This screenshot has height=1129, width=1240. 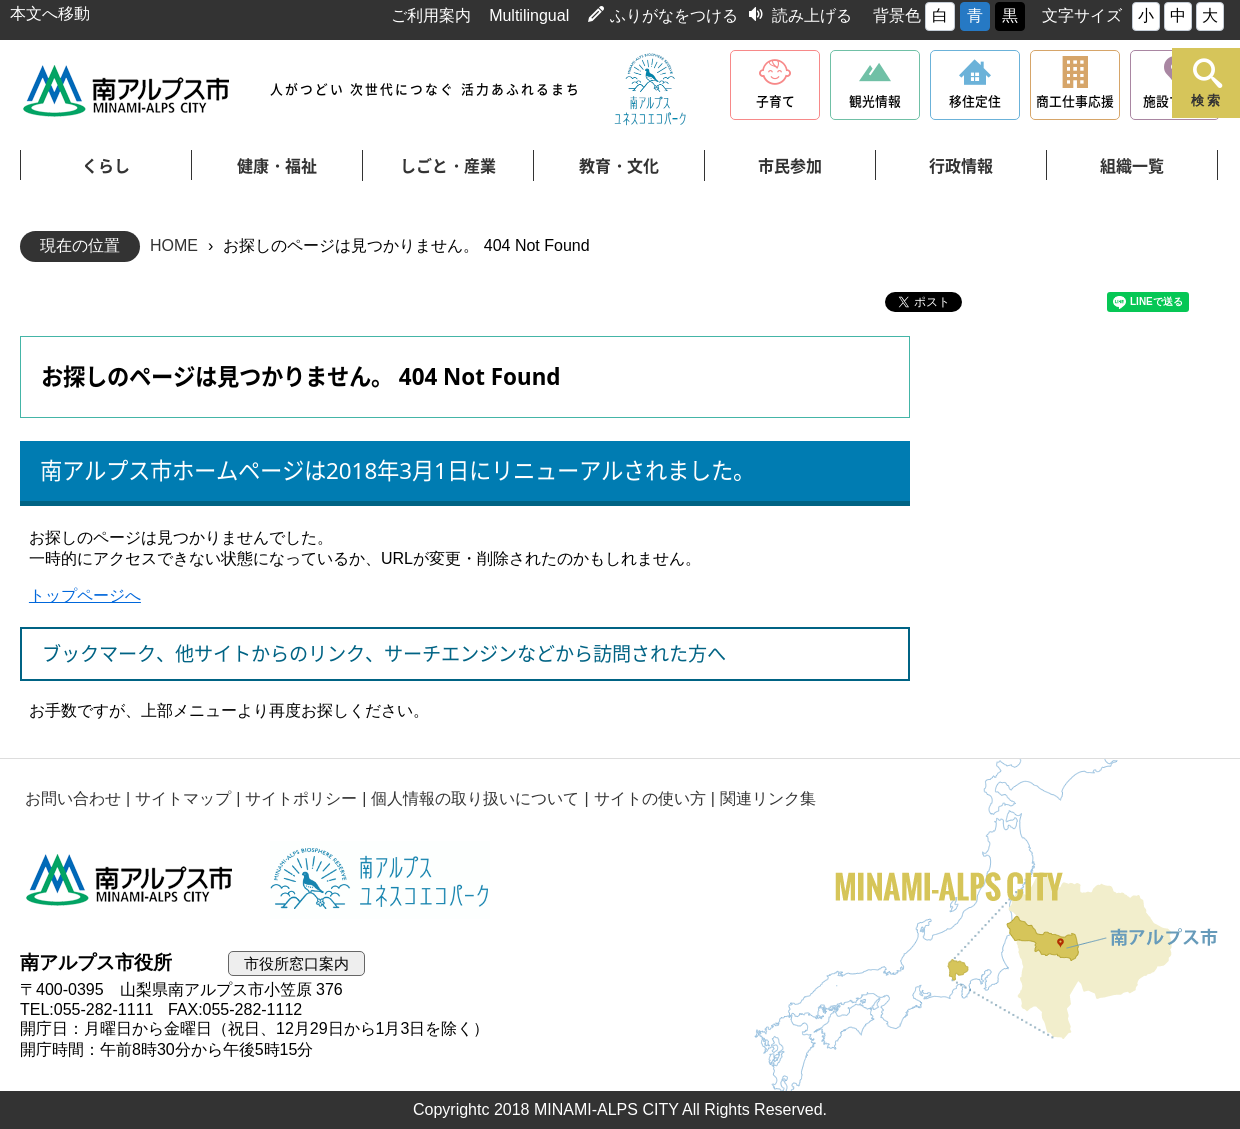 What do you see at coordinates (127, 90) in the screenshot?
I see `南アルプス市役所 トップページ` at bounding box center [127, 90].